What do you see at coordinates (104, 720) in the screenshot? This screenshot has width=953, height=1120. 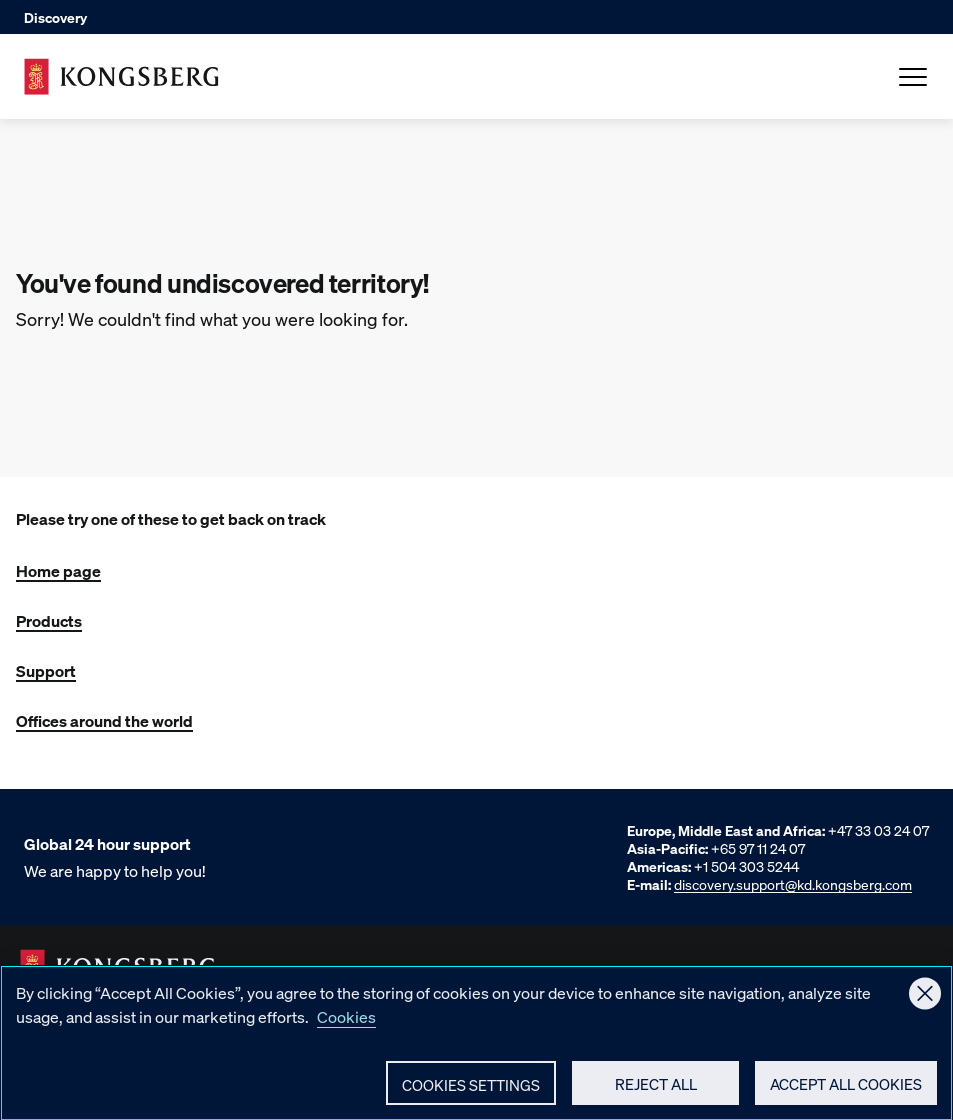 I see `Offices around the world` at bounding box center [104, 720].